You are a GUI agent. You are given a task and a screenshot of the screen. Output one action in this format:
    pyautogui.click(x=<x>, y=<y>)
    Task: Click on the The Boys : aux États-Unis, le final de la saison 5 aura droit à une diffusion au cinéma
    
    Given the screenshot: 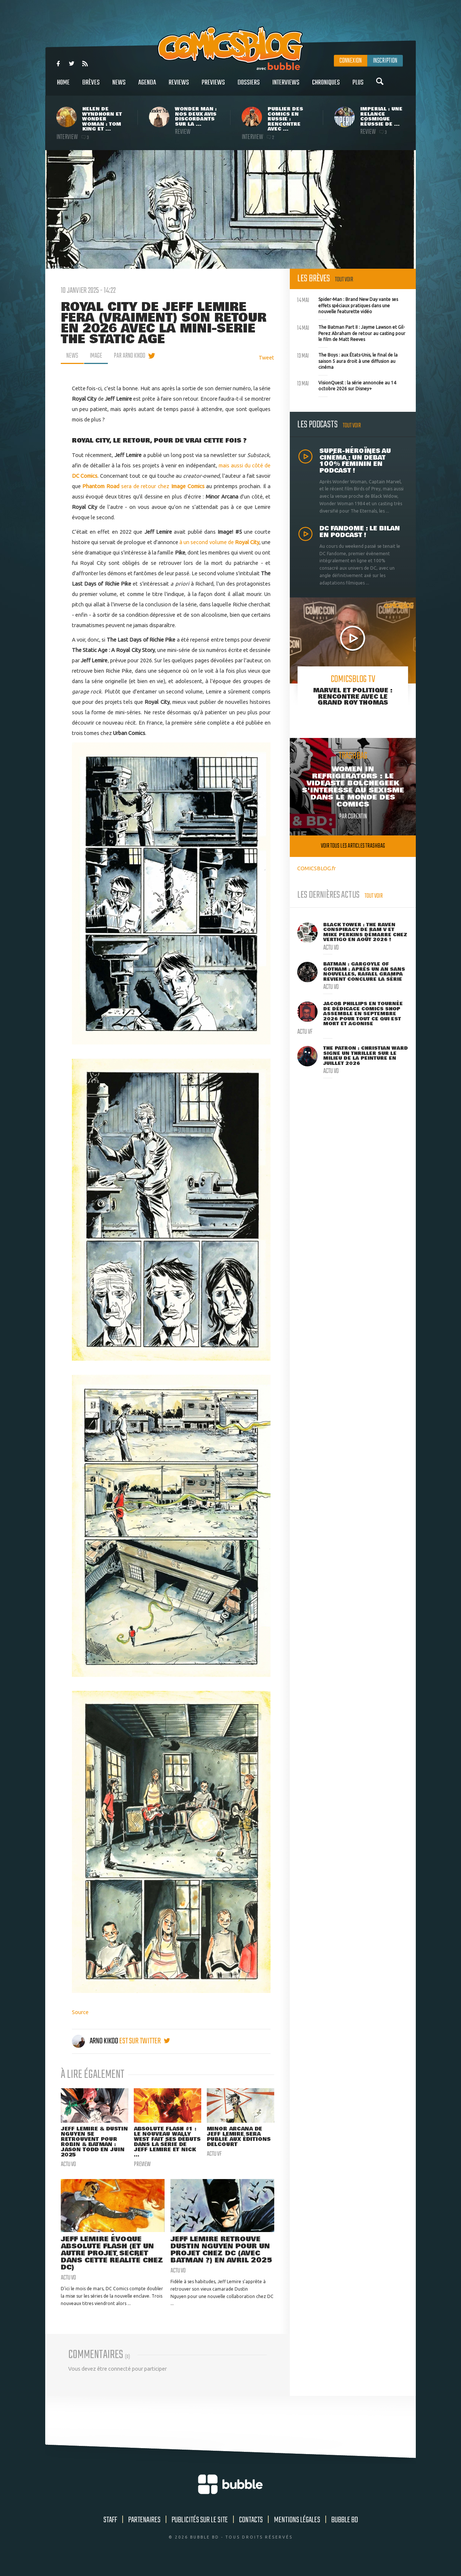 What is the action you would take?
    pyautogui.click(x=347, y=360)
    